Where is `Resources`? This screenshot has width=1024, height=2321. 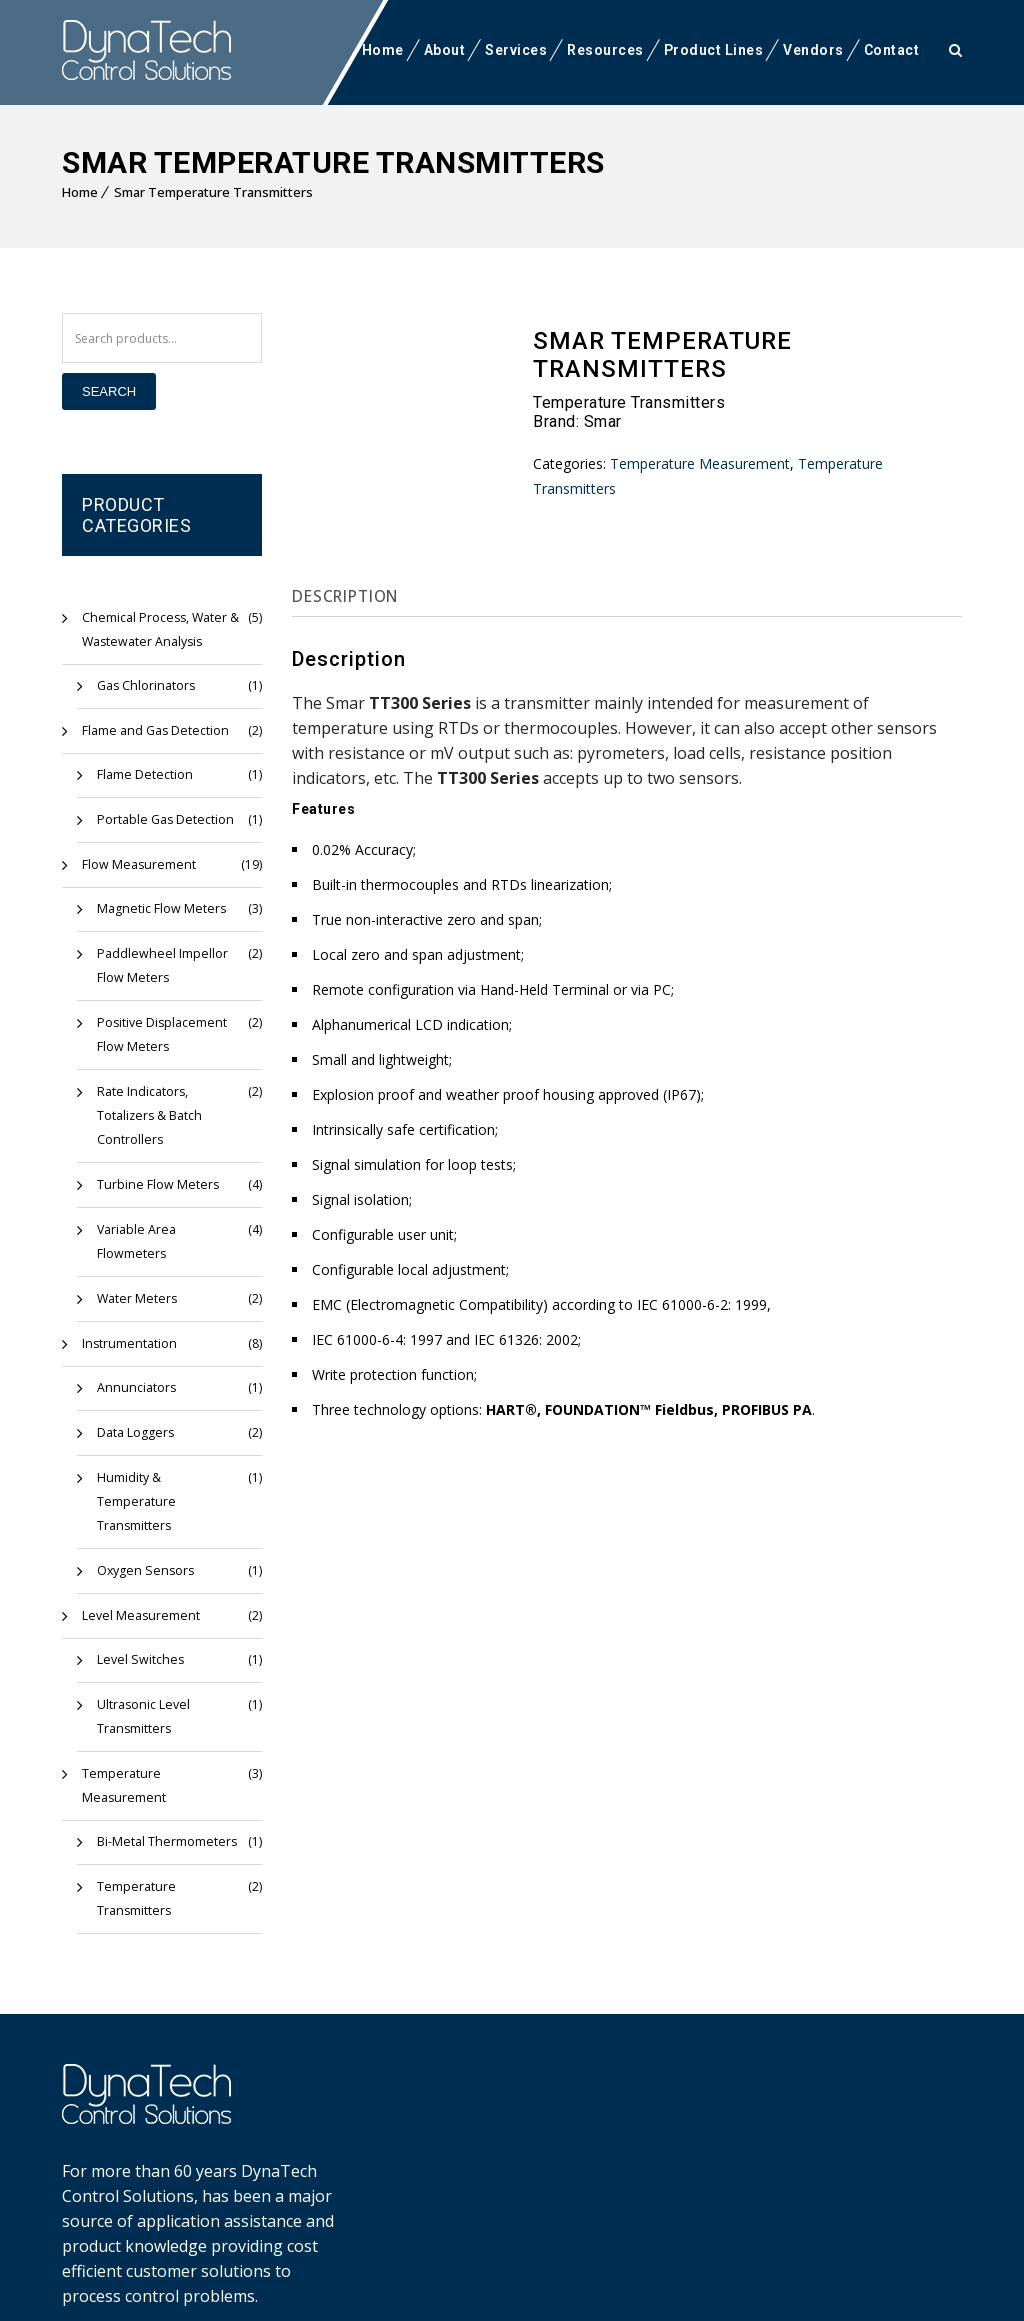 Resources is located at coordinates (605, 50).